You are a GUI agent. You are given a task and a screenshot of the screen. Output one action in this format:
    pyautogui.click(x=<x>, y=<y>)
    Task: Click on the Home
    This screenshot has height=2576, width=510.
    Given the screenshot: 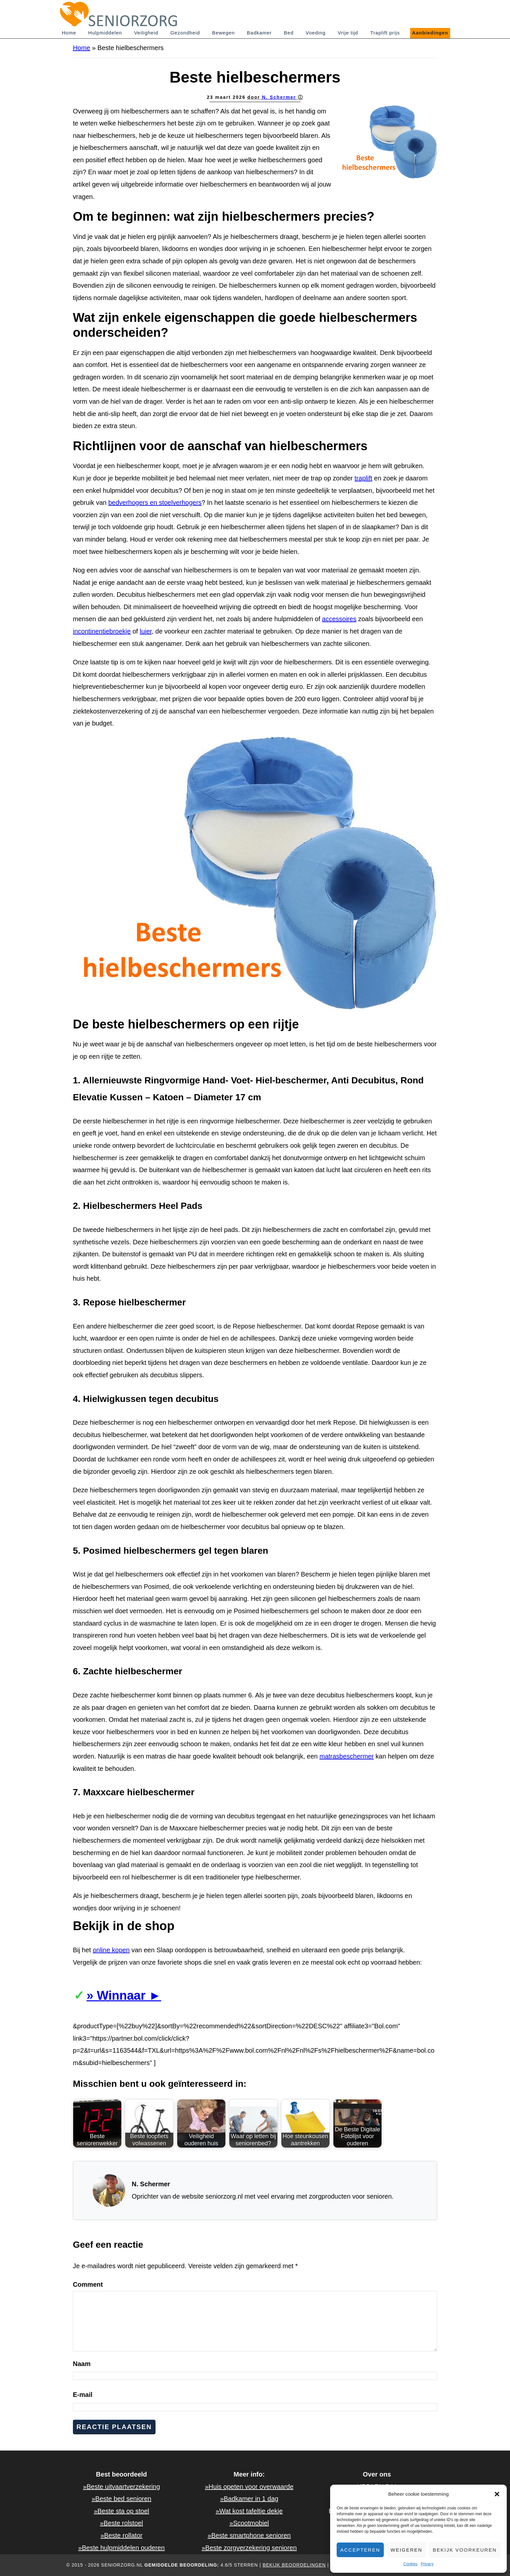 What is the action you would take?
    pyautogui.click(x=81, y=47)
    